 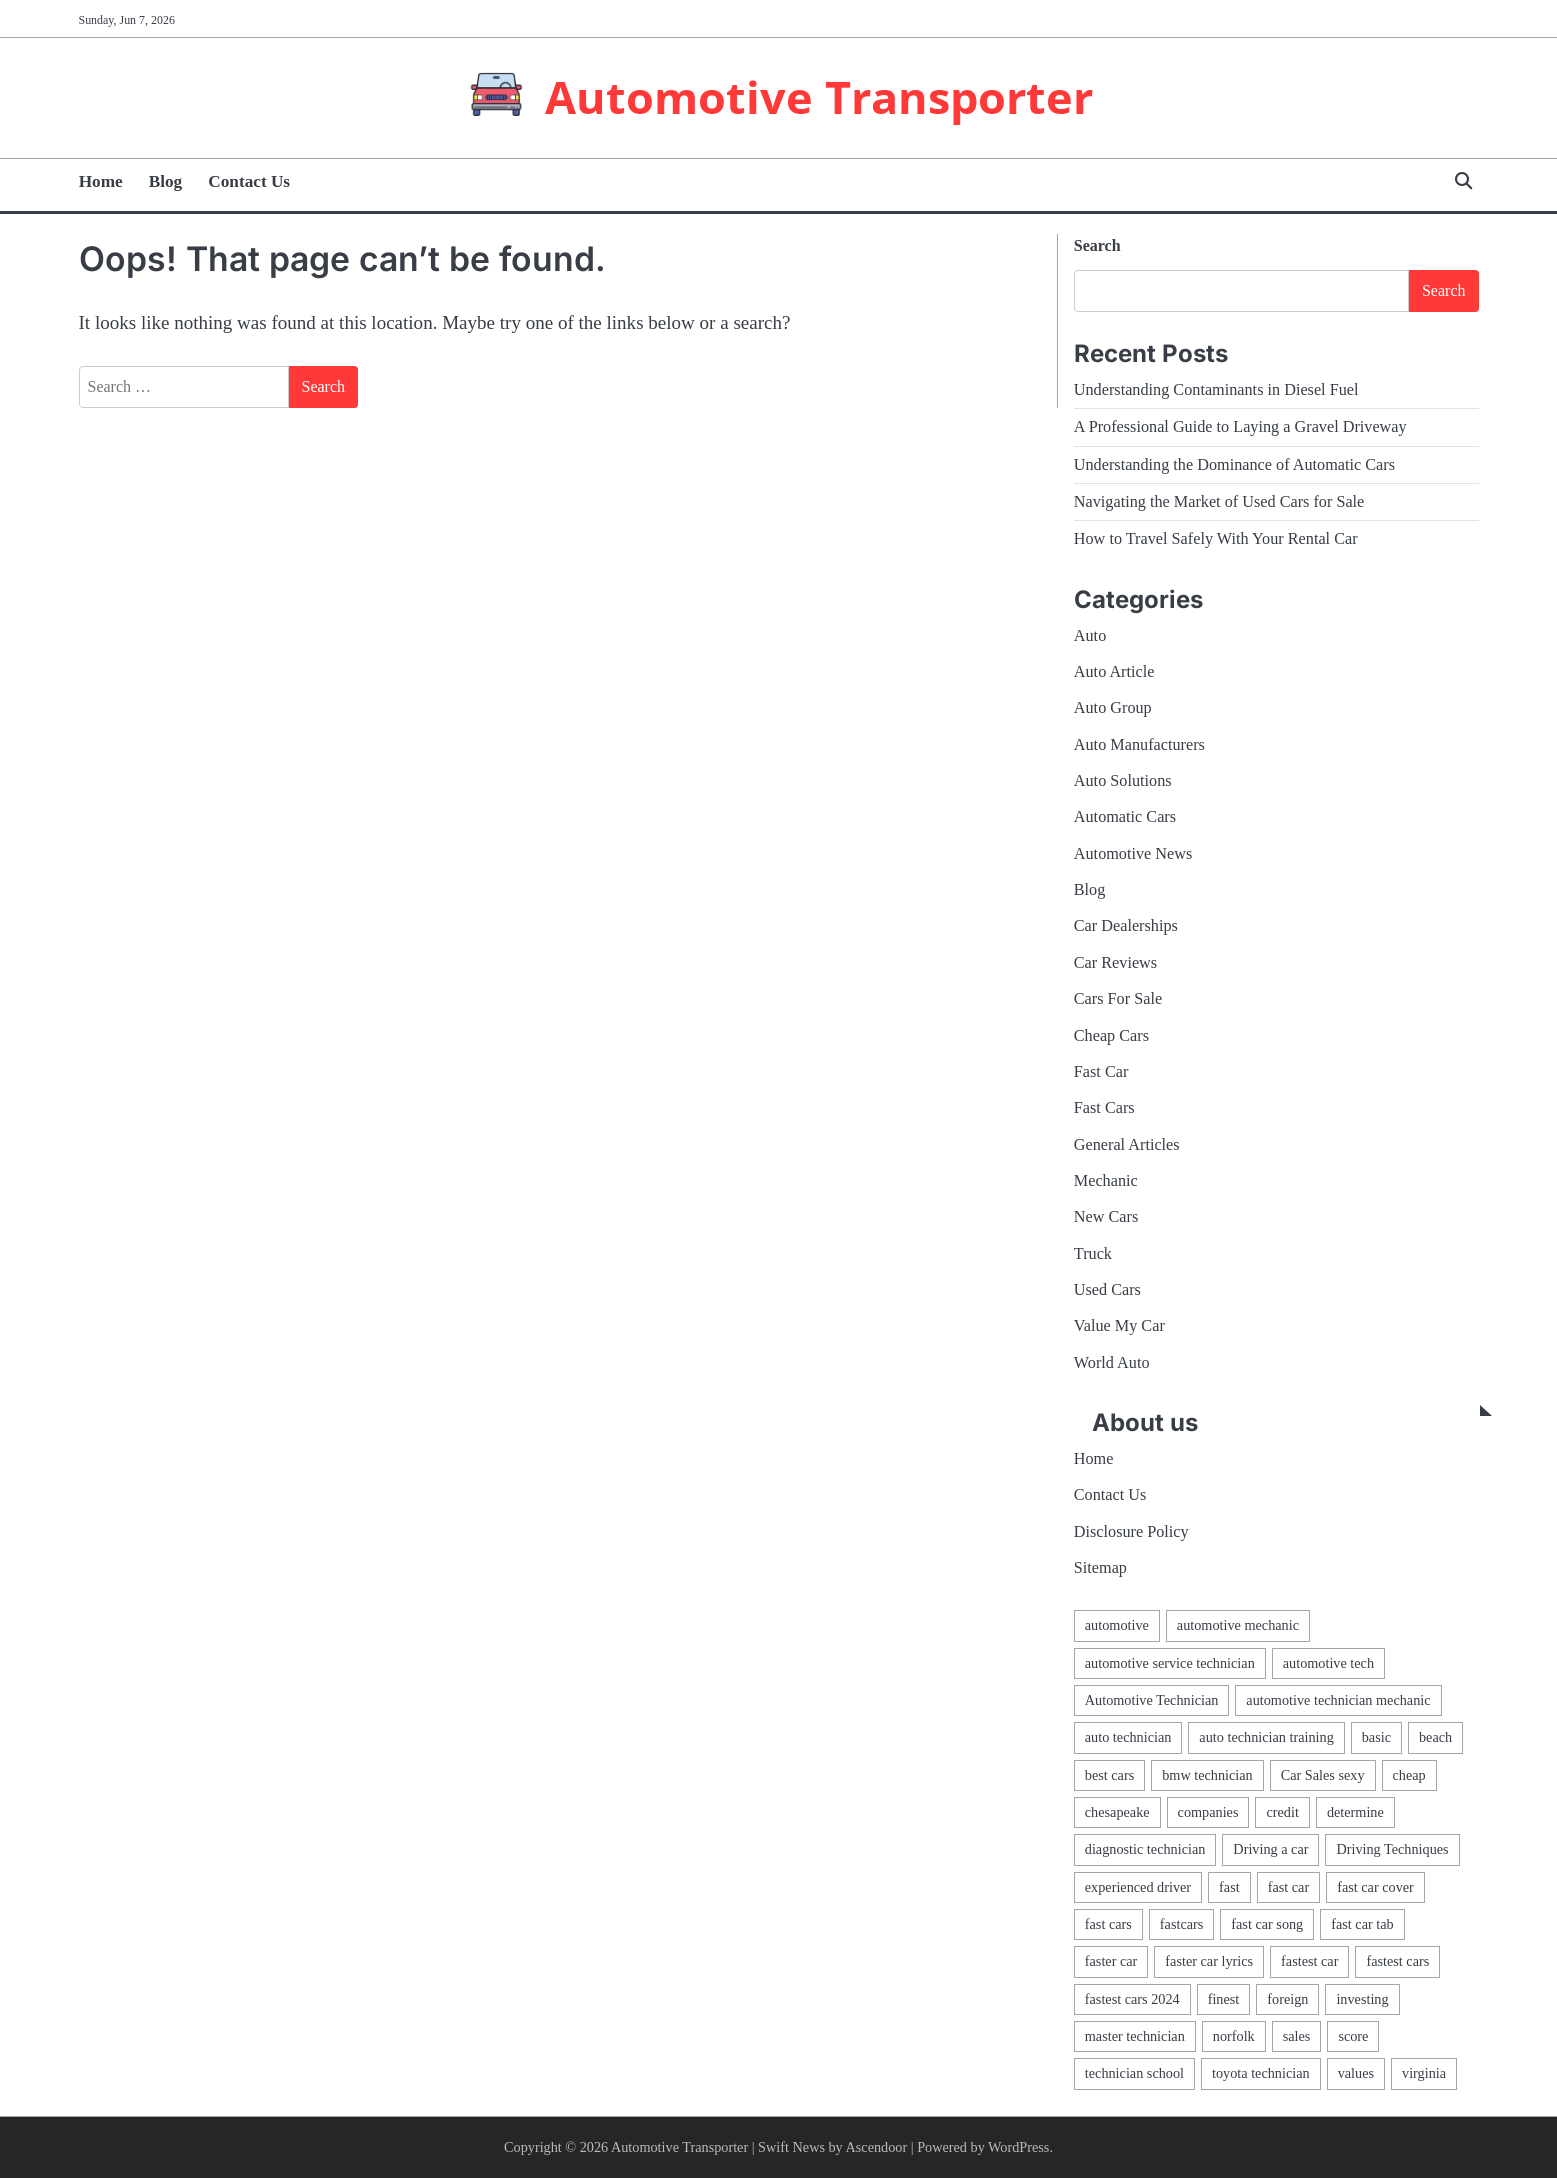 I want to click on fast car song [fast car song (1 item)], so click(x=1267, y=1924).